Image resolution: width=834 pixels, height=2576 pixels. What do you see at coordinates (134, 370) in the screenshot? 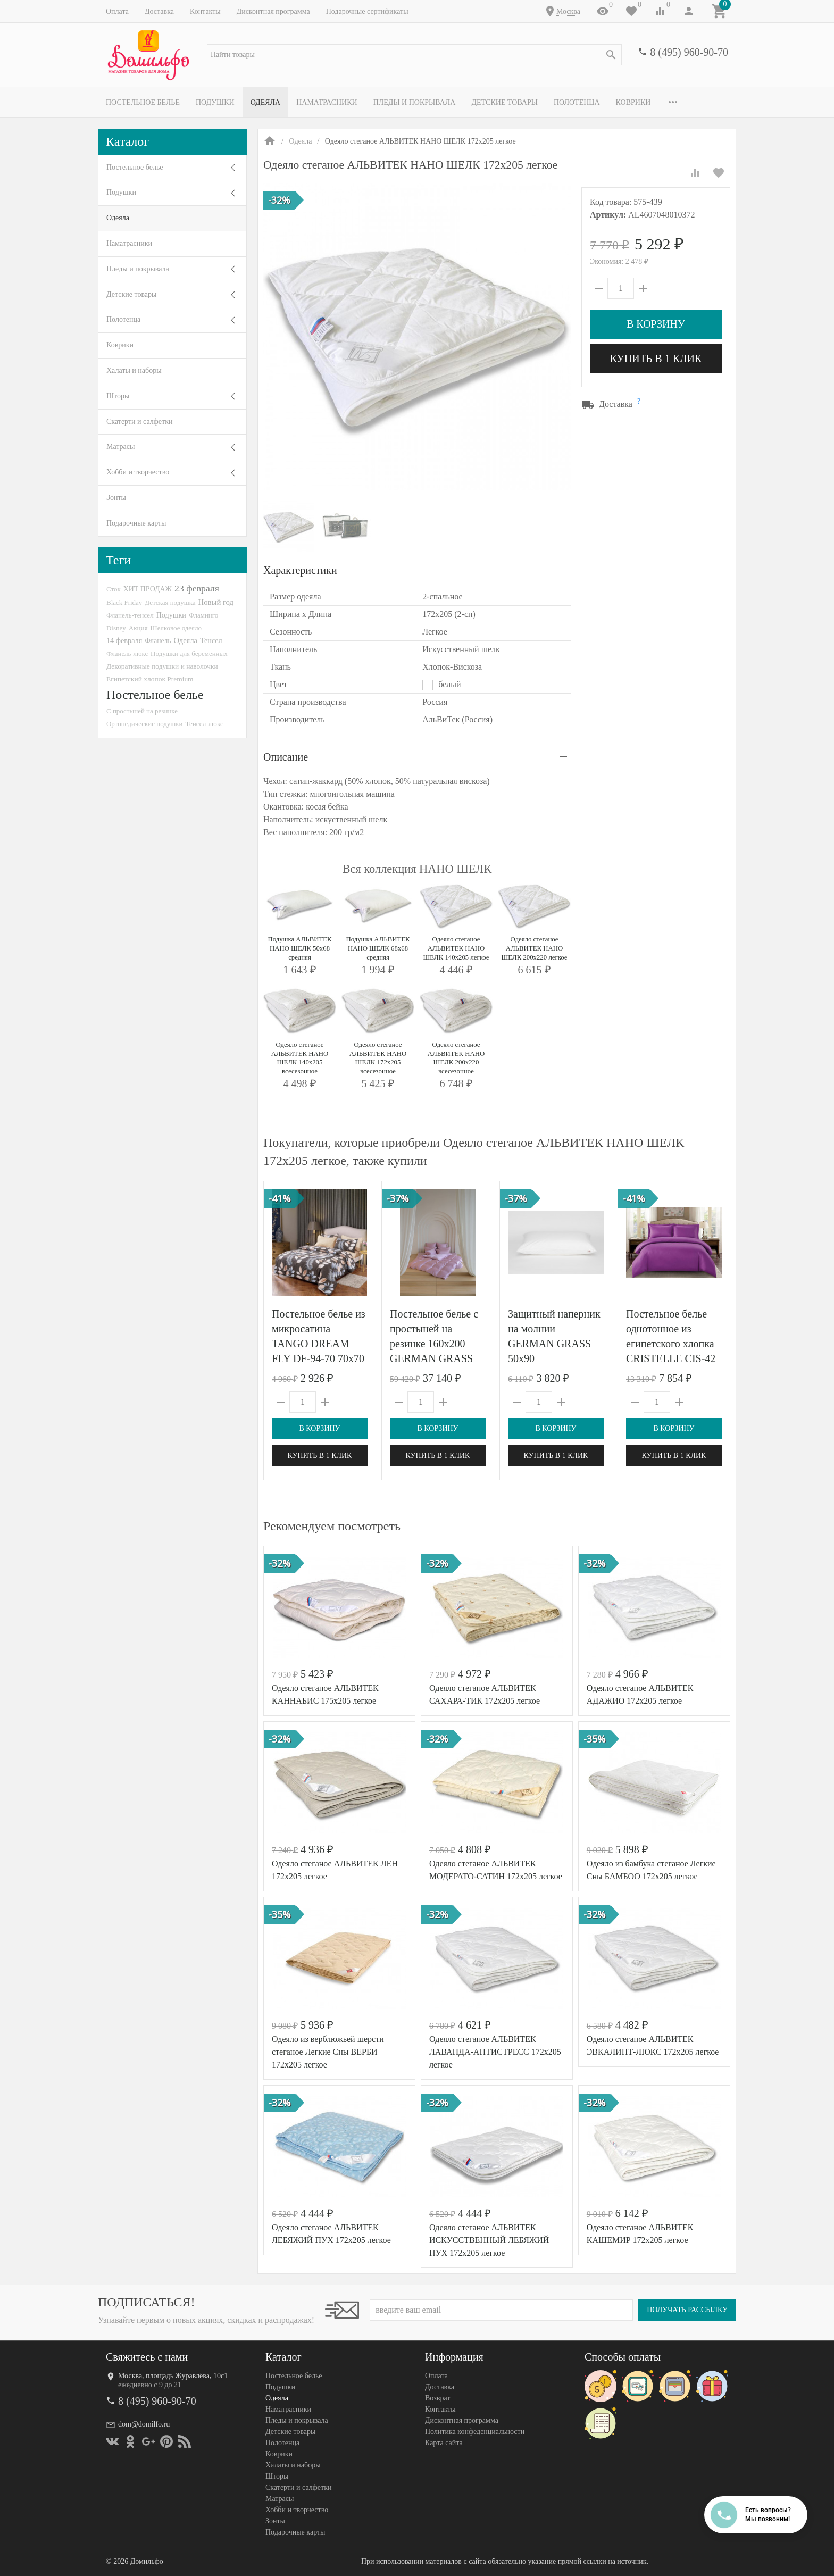
I see `Халаты и наборы` at bounding box center [134, 370].